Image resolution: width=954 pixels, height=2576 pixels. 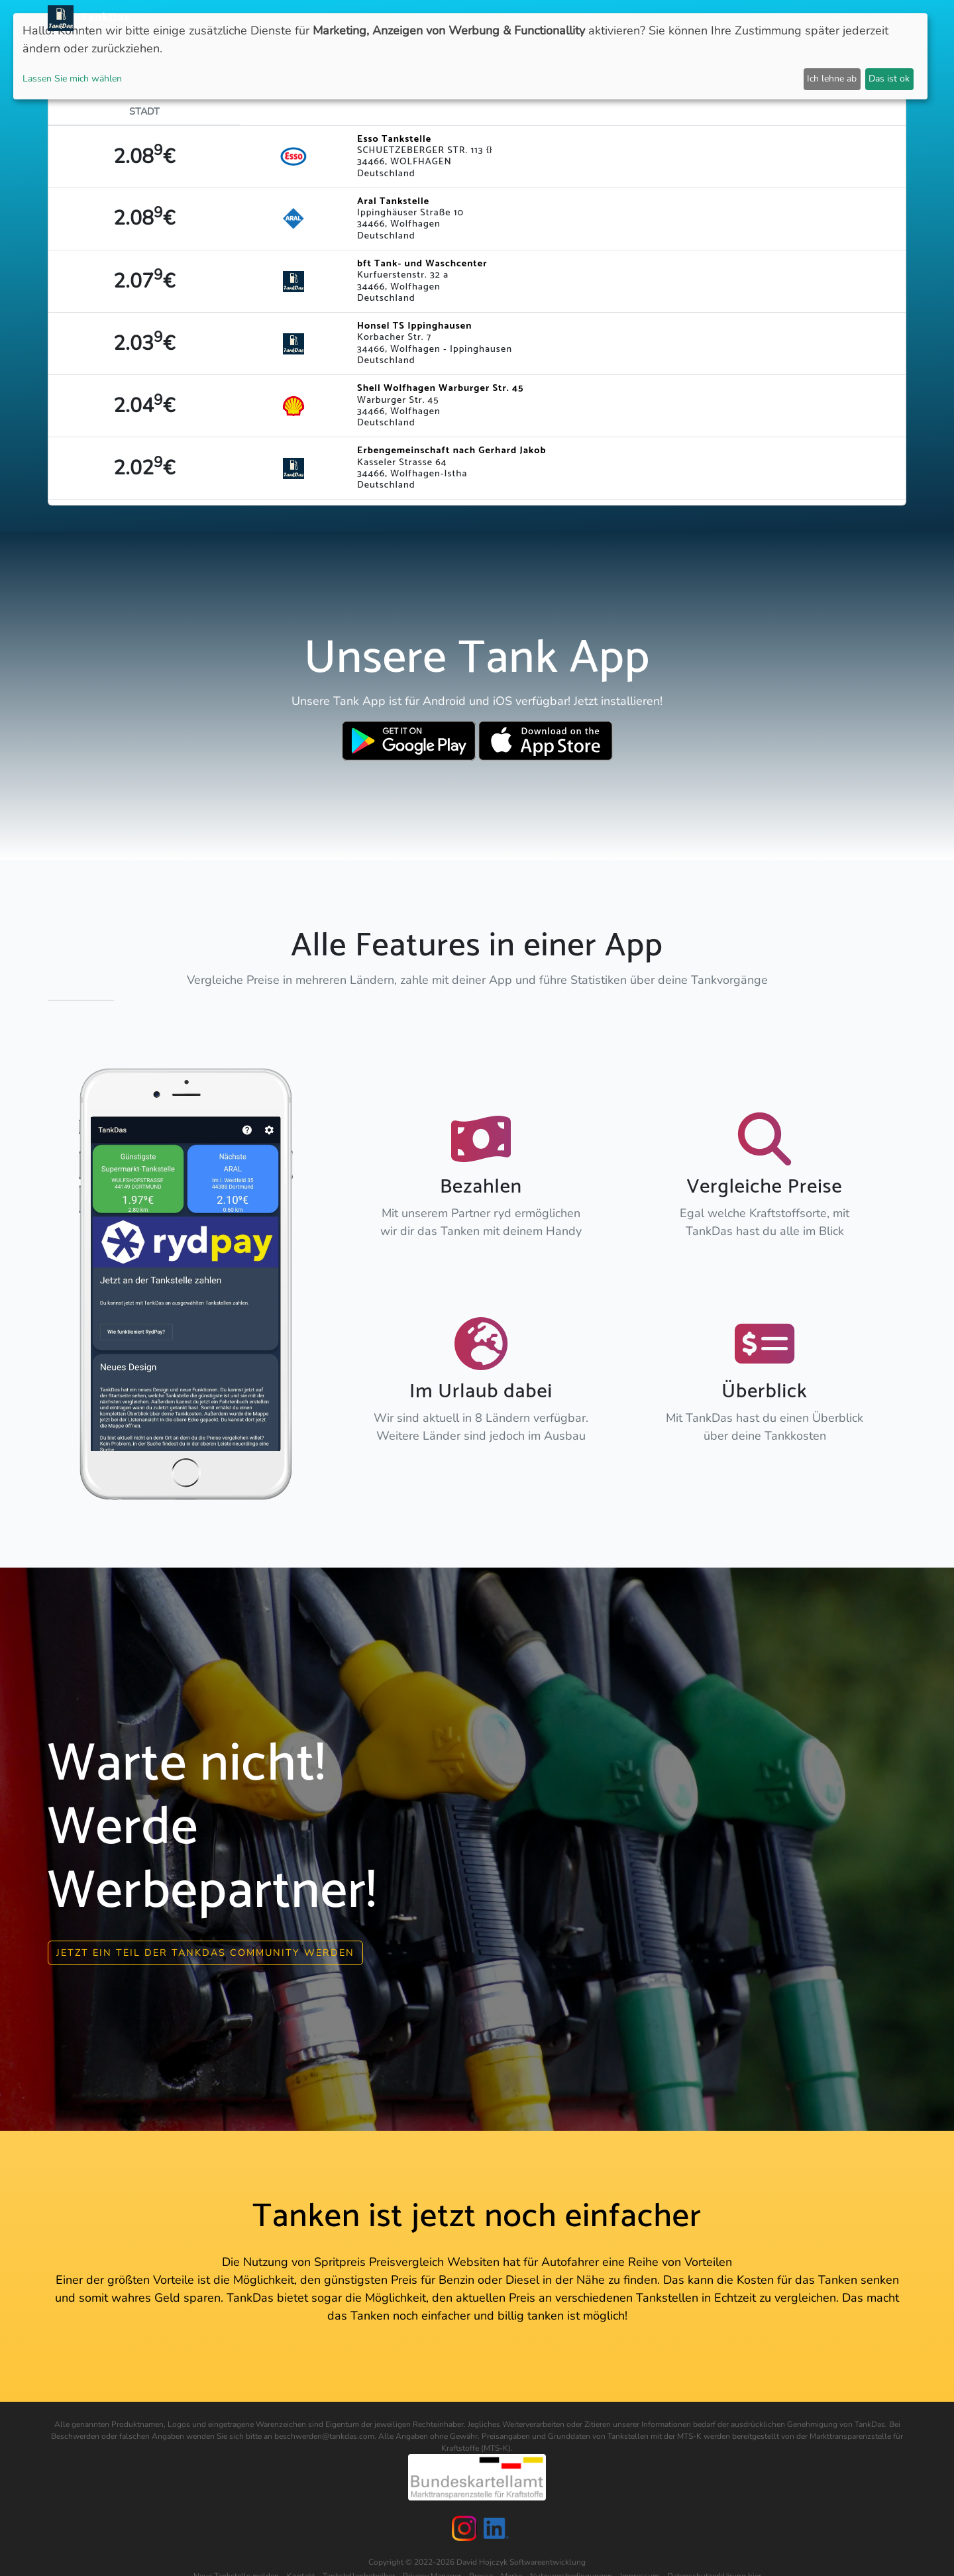 What do you see at coordinates (394, 139) in the screenshot?
I see `Esso Tankstelle` at bounding box center [394, 139].